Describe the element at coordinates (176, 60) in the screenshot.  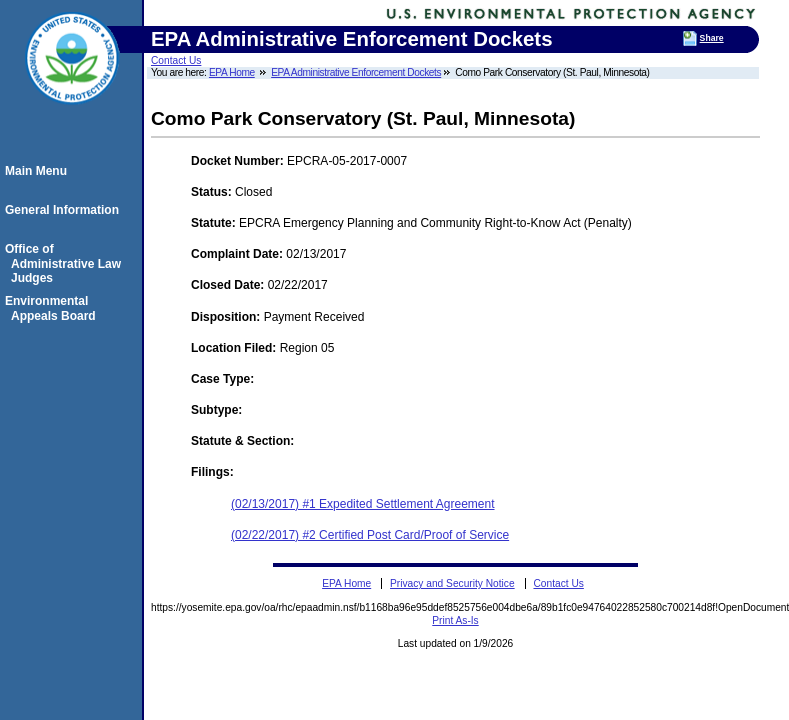
I see `Contact Us` at that location.